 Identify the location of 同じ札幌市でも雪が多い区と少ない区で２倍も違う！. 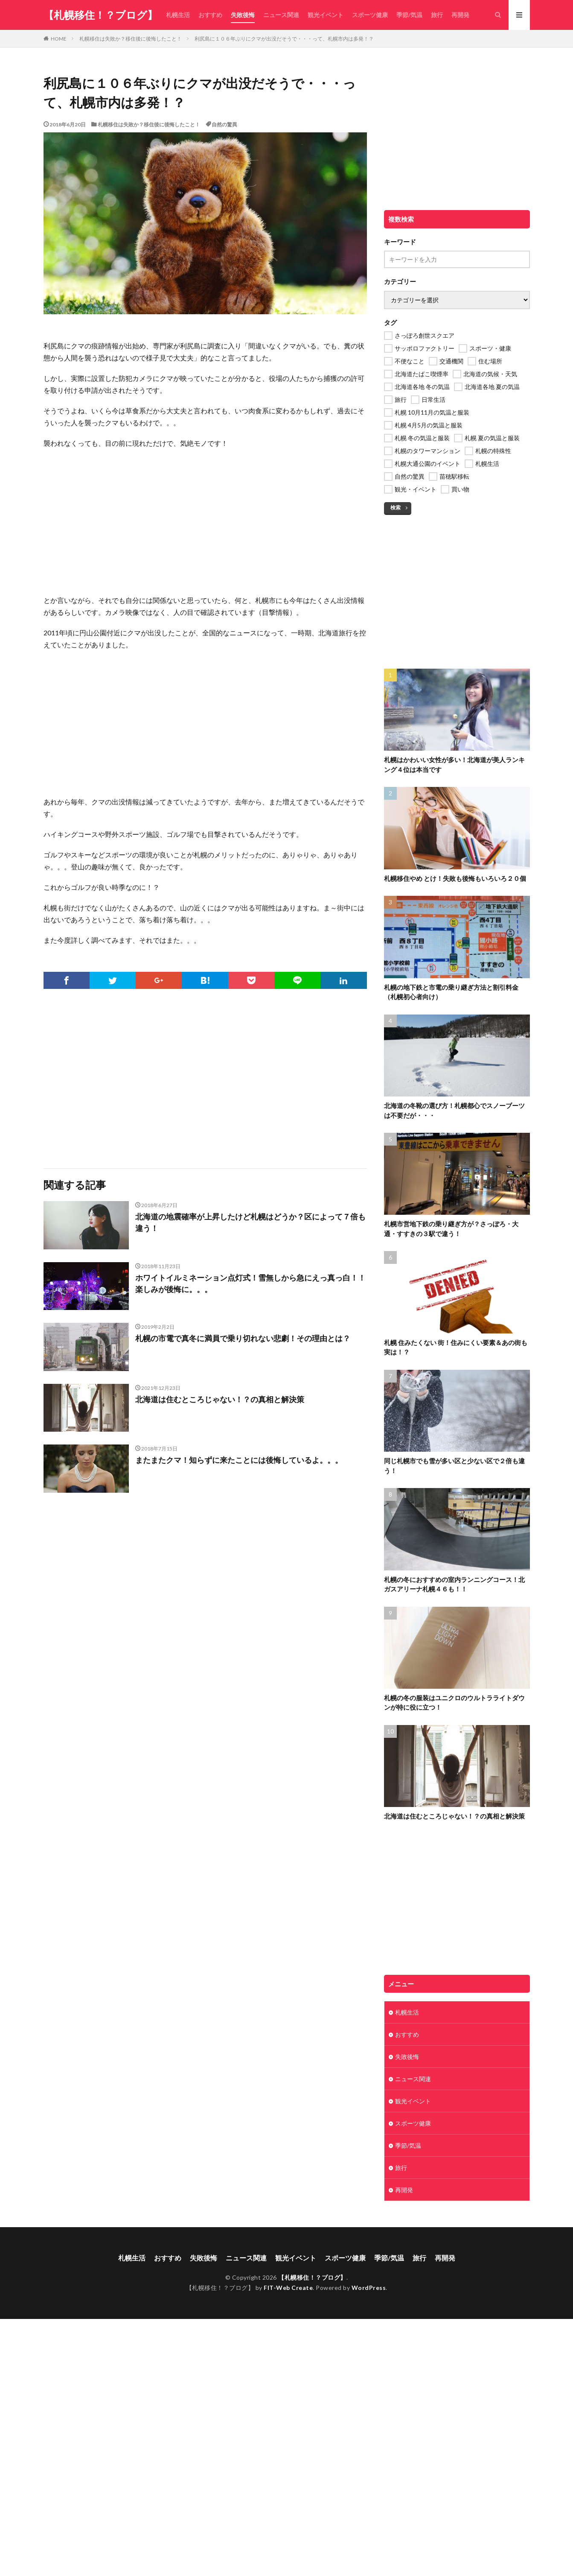
(454, 1465).